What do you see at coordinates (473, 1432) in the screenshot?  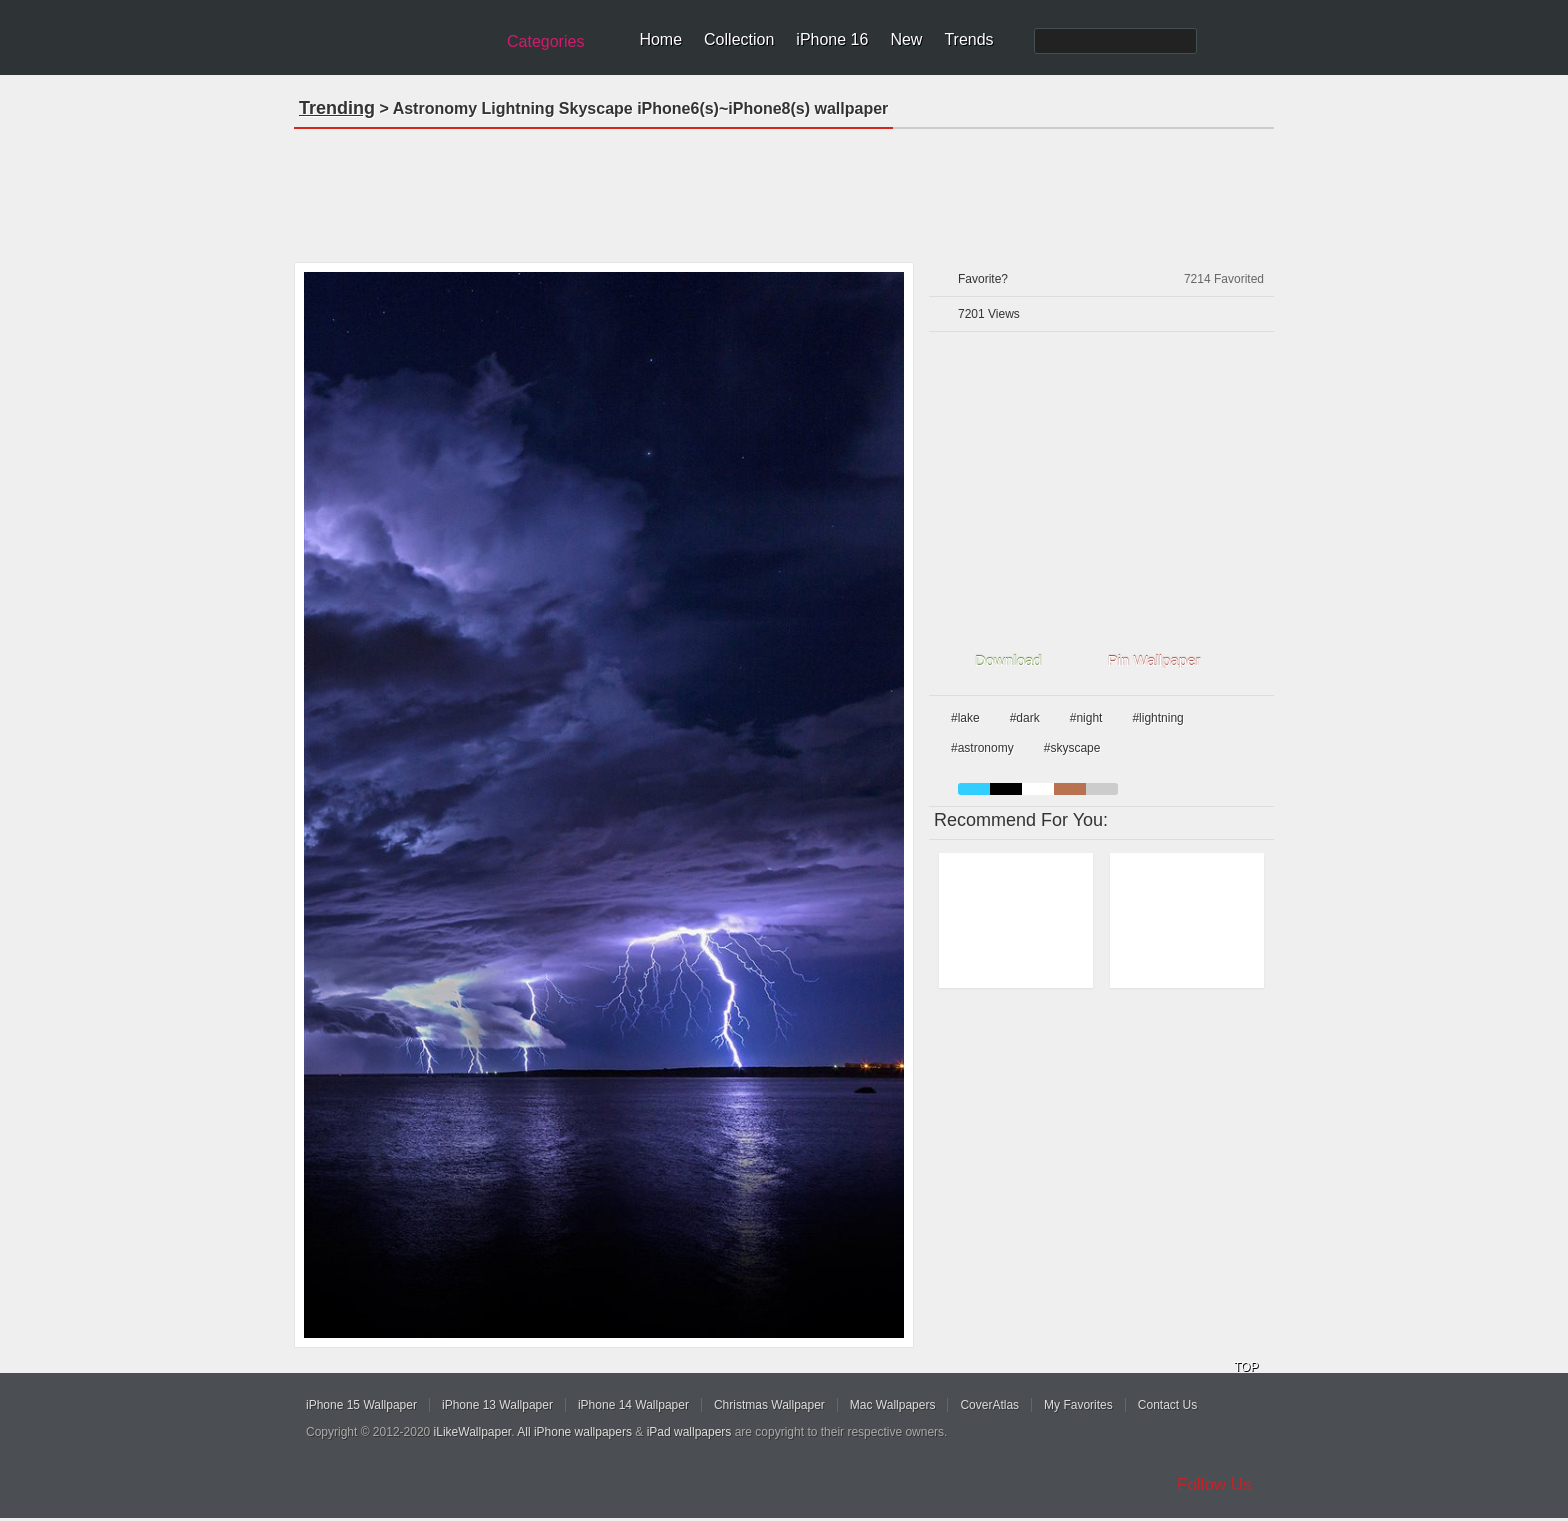 I see `iLikeWallpaper` at bounding box center [473, 1432].